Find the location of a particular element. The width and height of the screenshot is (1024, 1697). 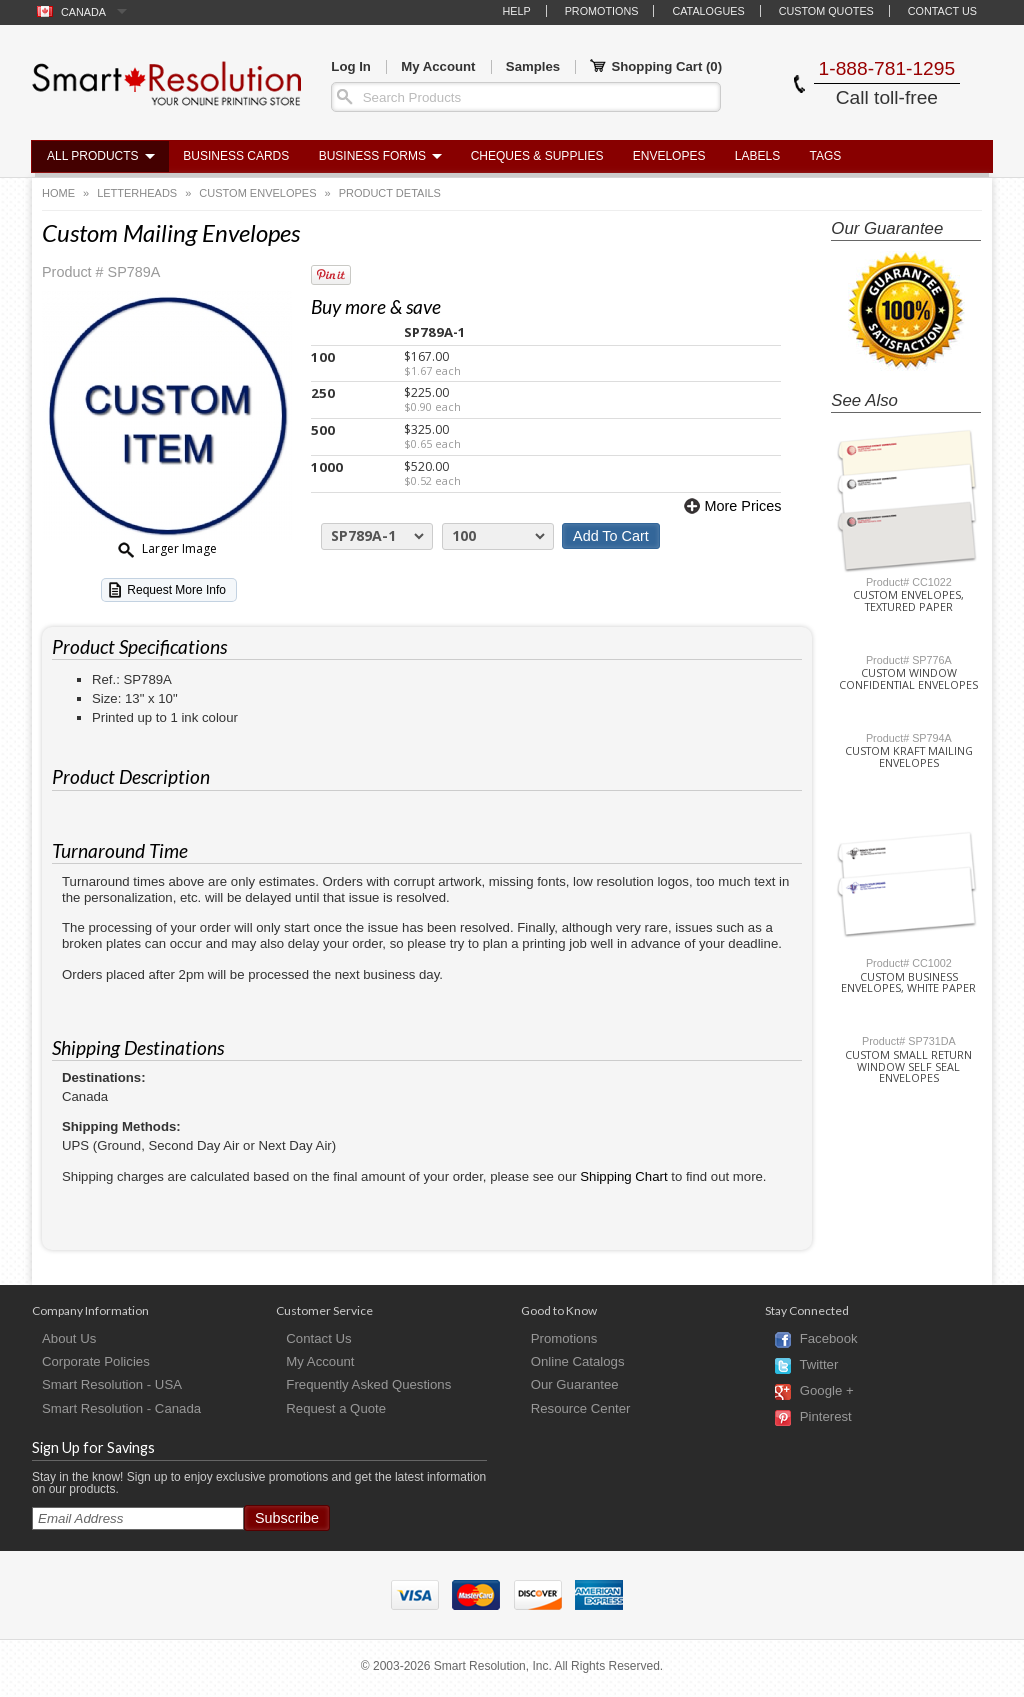

Letterheads is located at coordinates (137, 193).